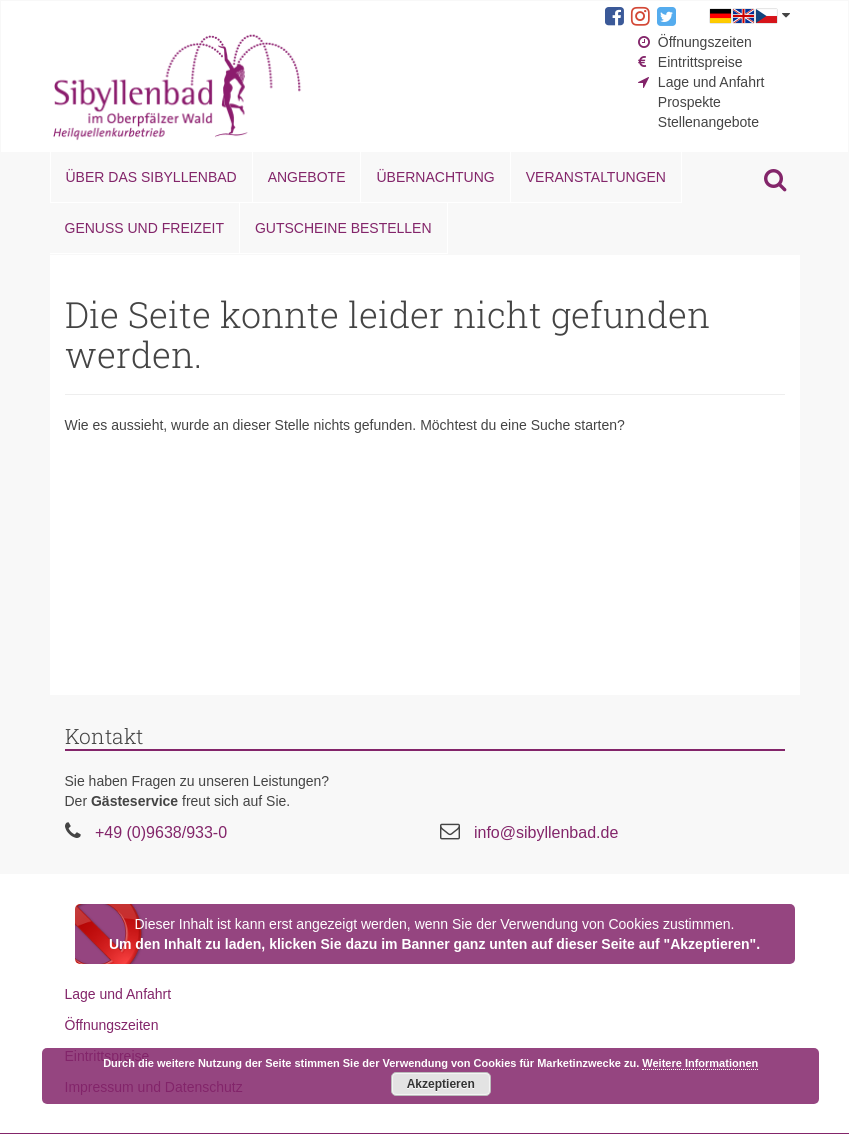  What do you see at coordinates (435, 177) in the screenshot?
I see `Übernachtung` at bounding box center [435, 177].